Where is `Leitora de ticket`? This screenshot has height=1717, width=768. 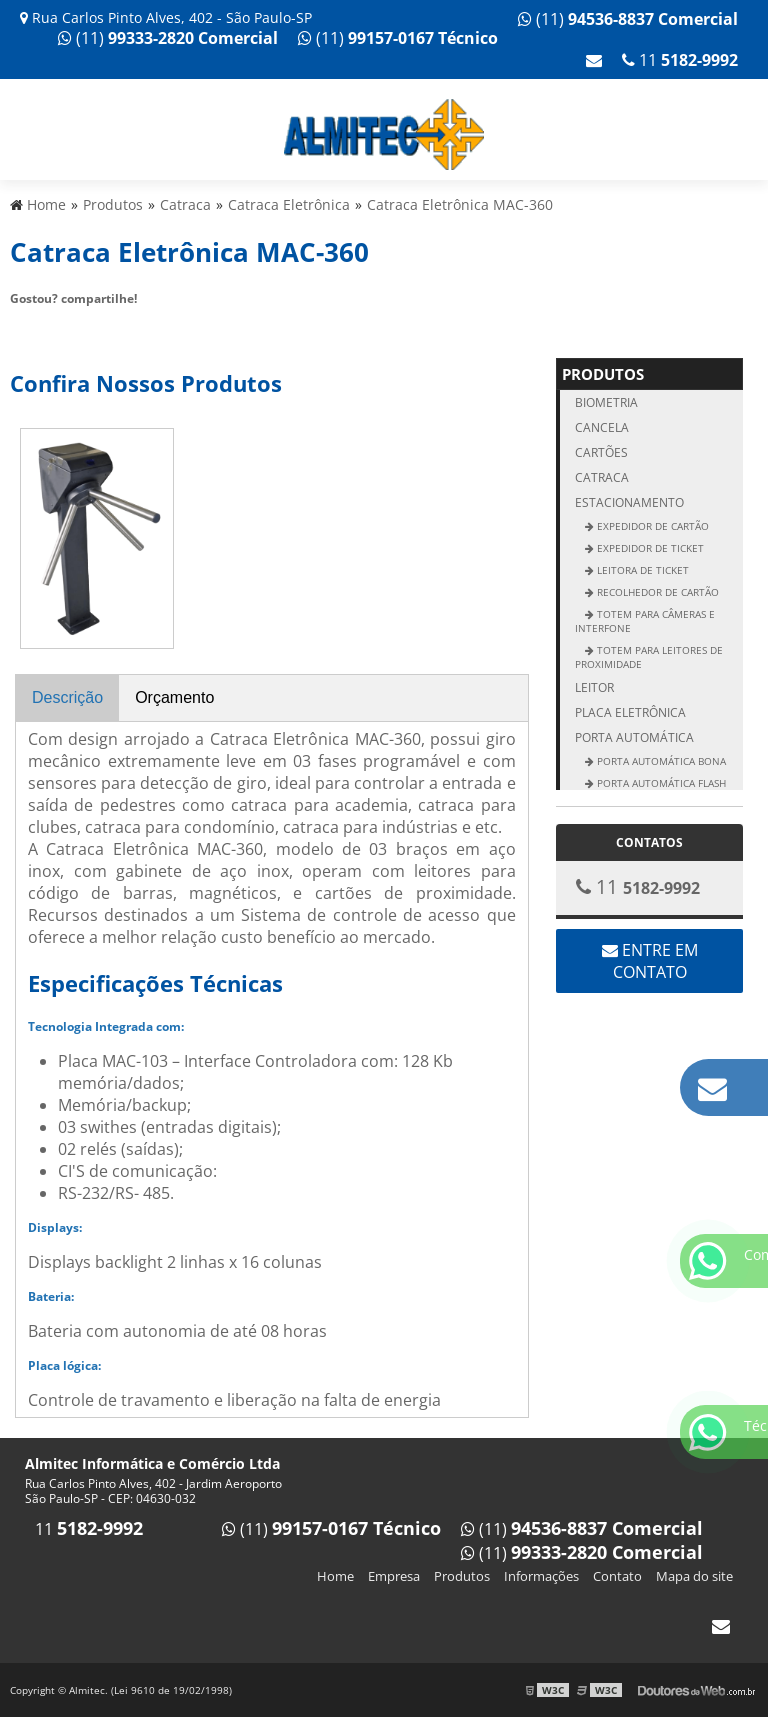
Leitora de ticket is located at coordinates (641, 570).